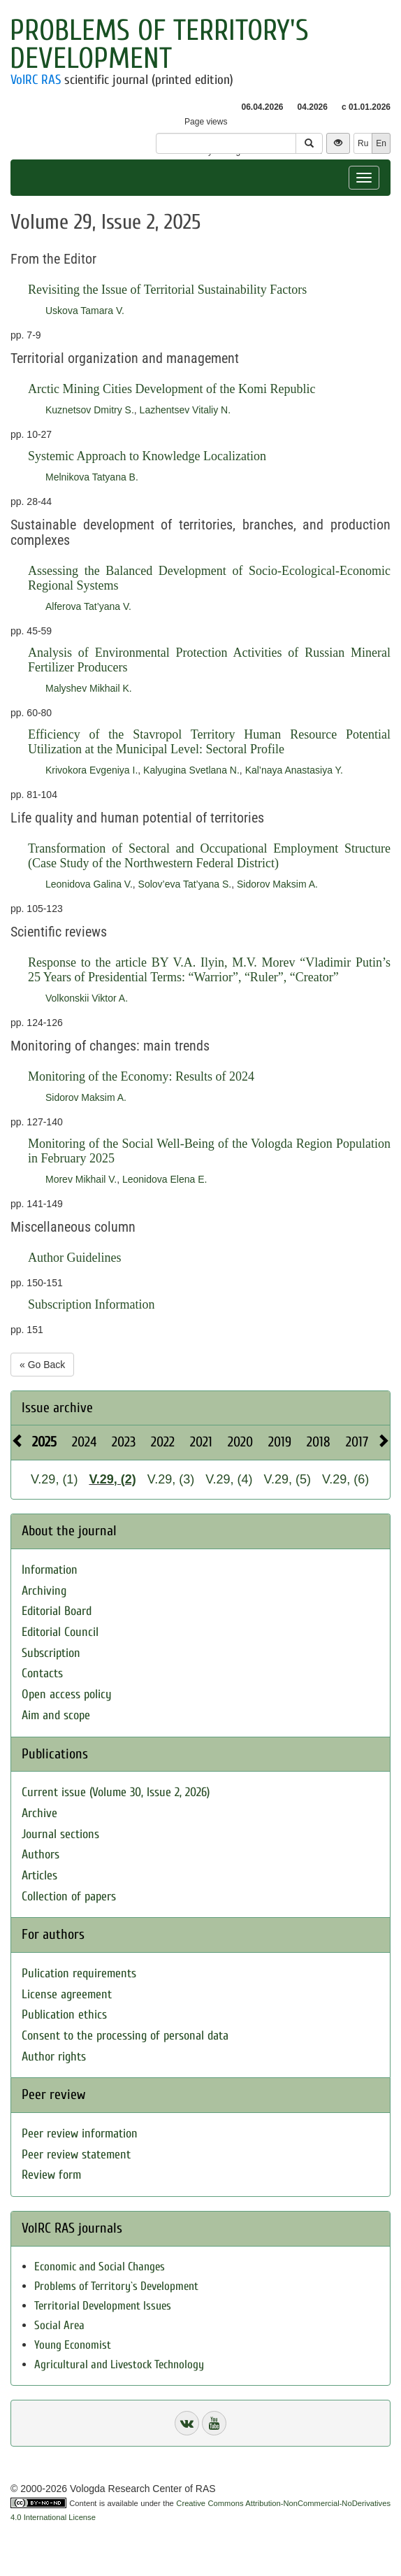 This screenshot has width=401, height=2576. I want to click on Kal’naya Anastasiya Y., so click(294, 770).